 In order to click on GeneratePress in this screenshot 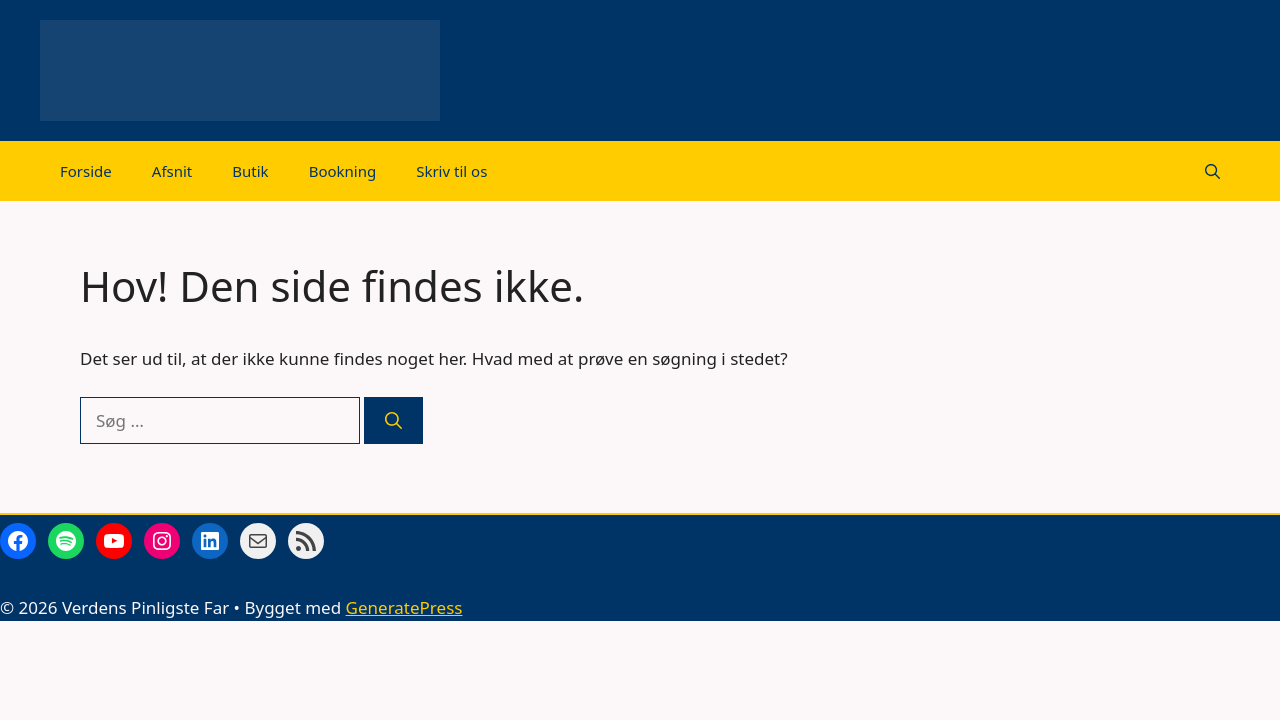, I will do `click(404, 607)`.